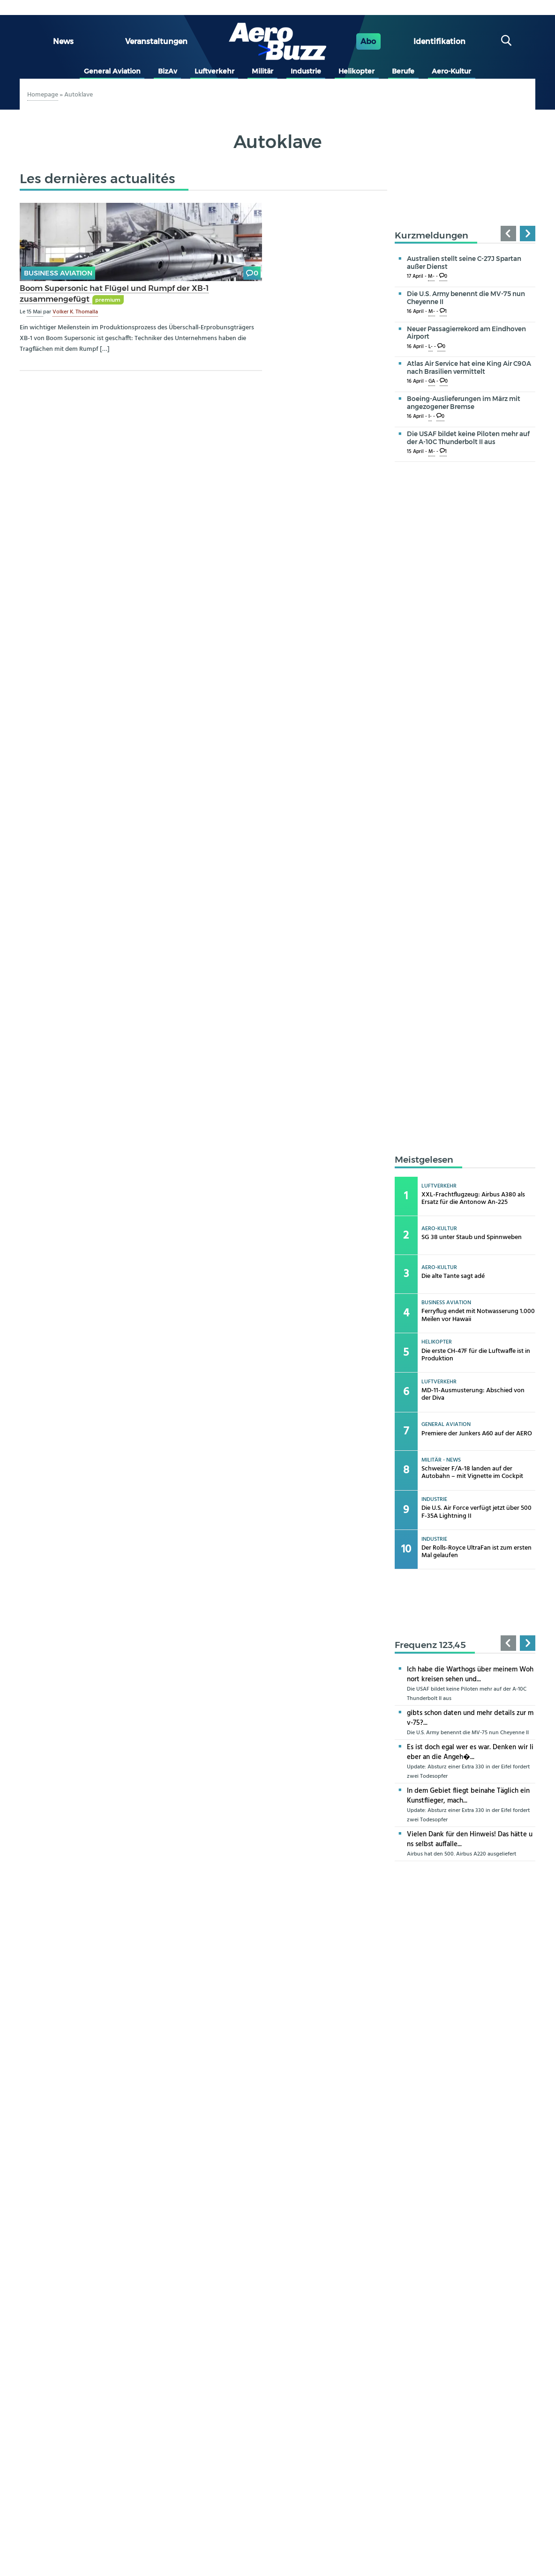  What do you see at coordinates (306, 71) in the screenshot?
I see `Industrie` at bounding box center [306, 71].